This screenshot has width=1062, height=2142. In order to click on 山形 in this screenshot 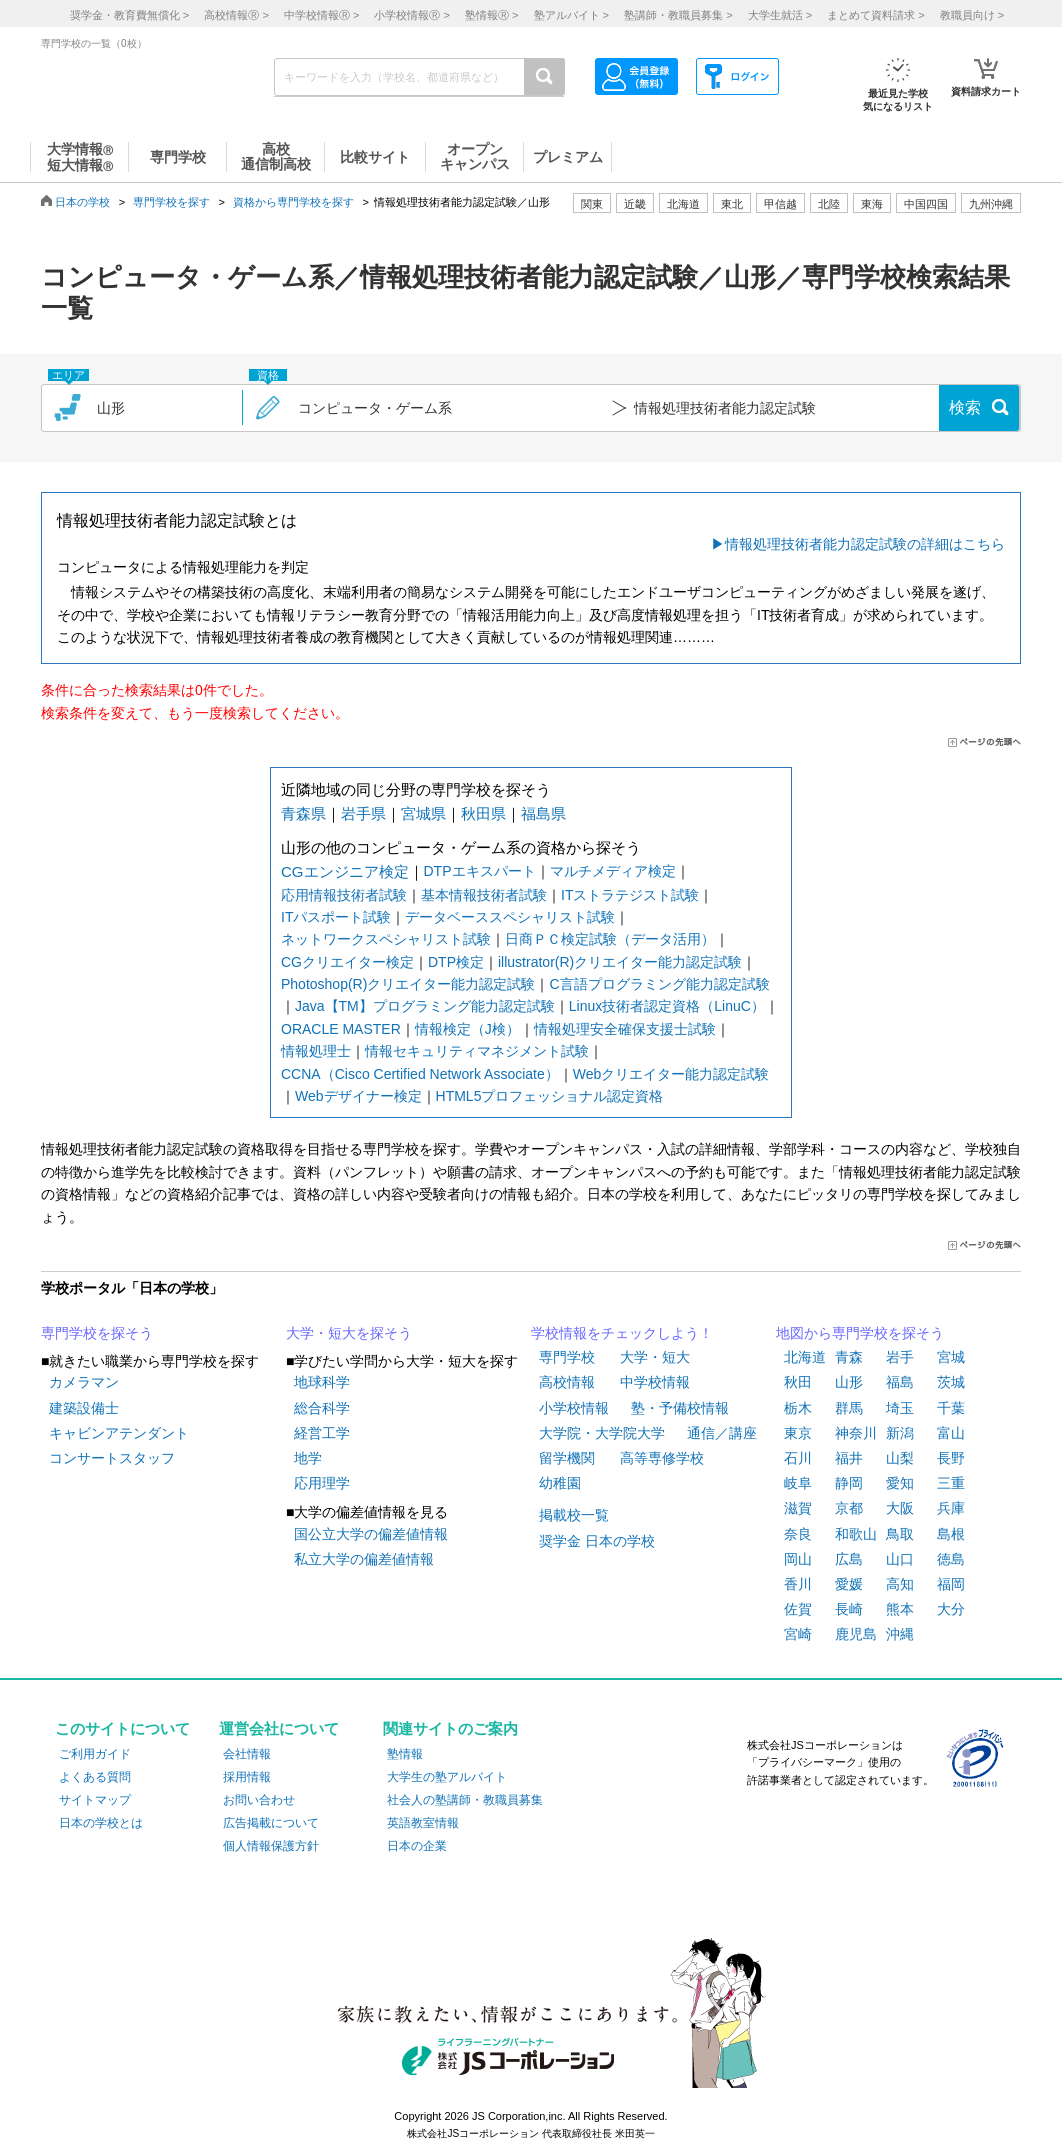, I will do `click(849, 1382)`.